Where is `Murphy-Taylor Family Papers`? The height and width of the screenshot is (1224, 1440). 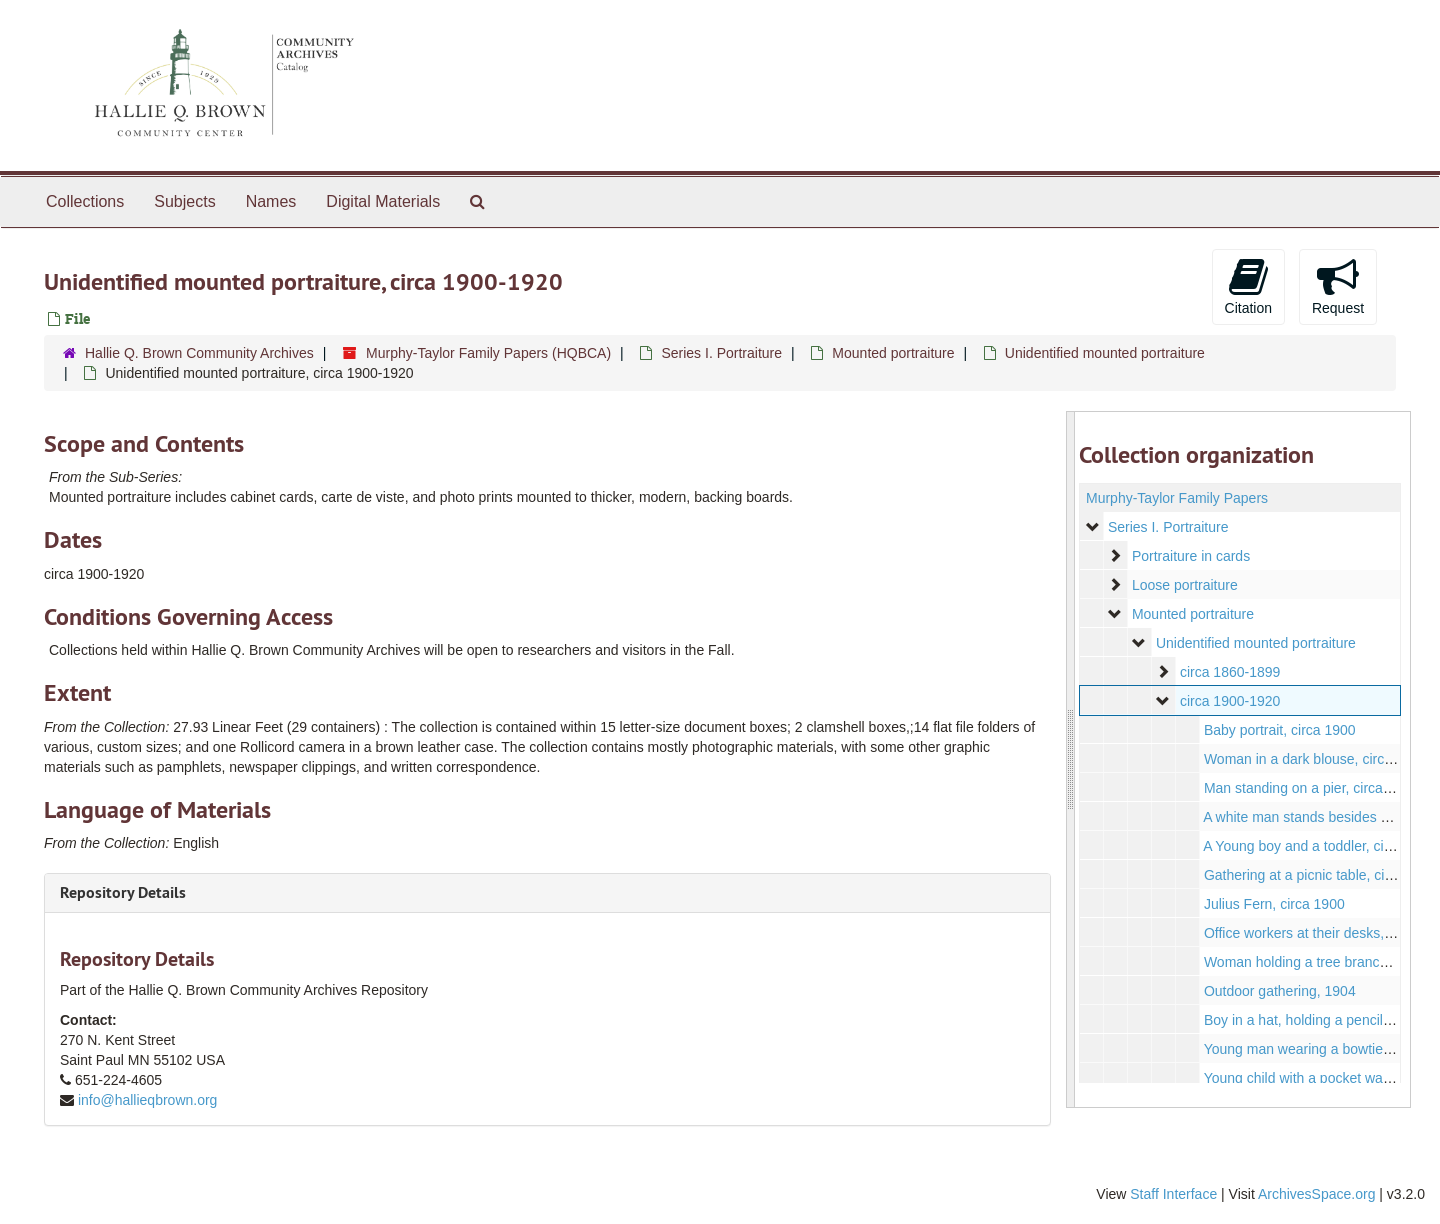 Murphy-Taylor Family Papers is located at coordinates (1177, 498).